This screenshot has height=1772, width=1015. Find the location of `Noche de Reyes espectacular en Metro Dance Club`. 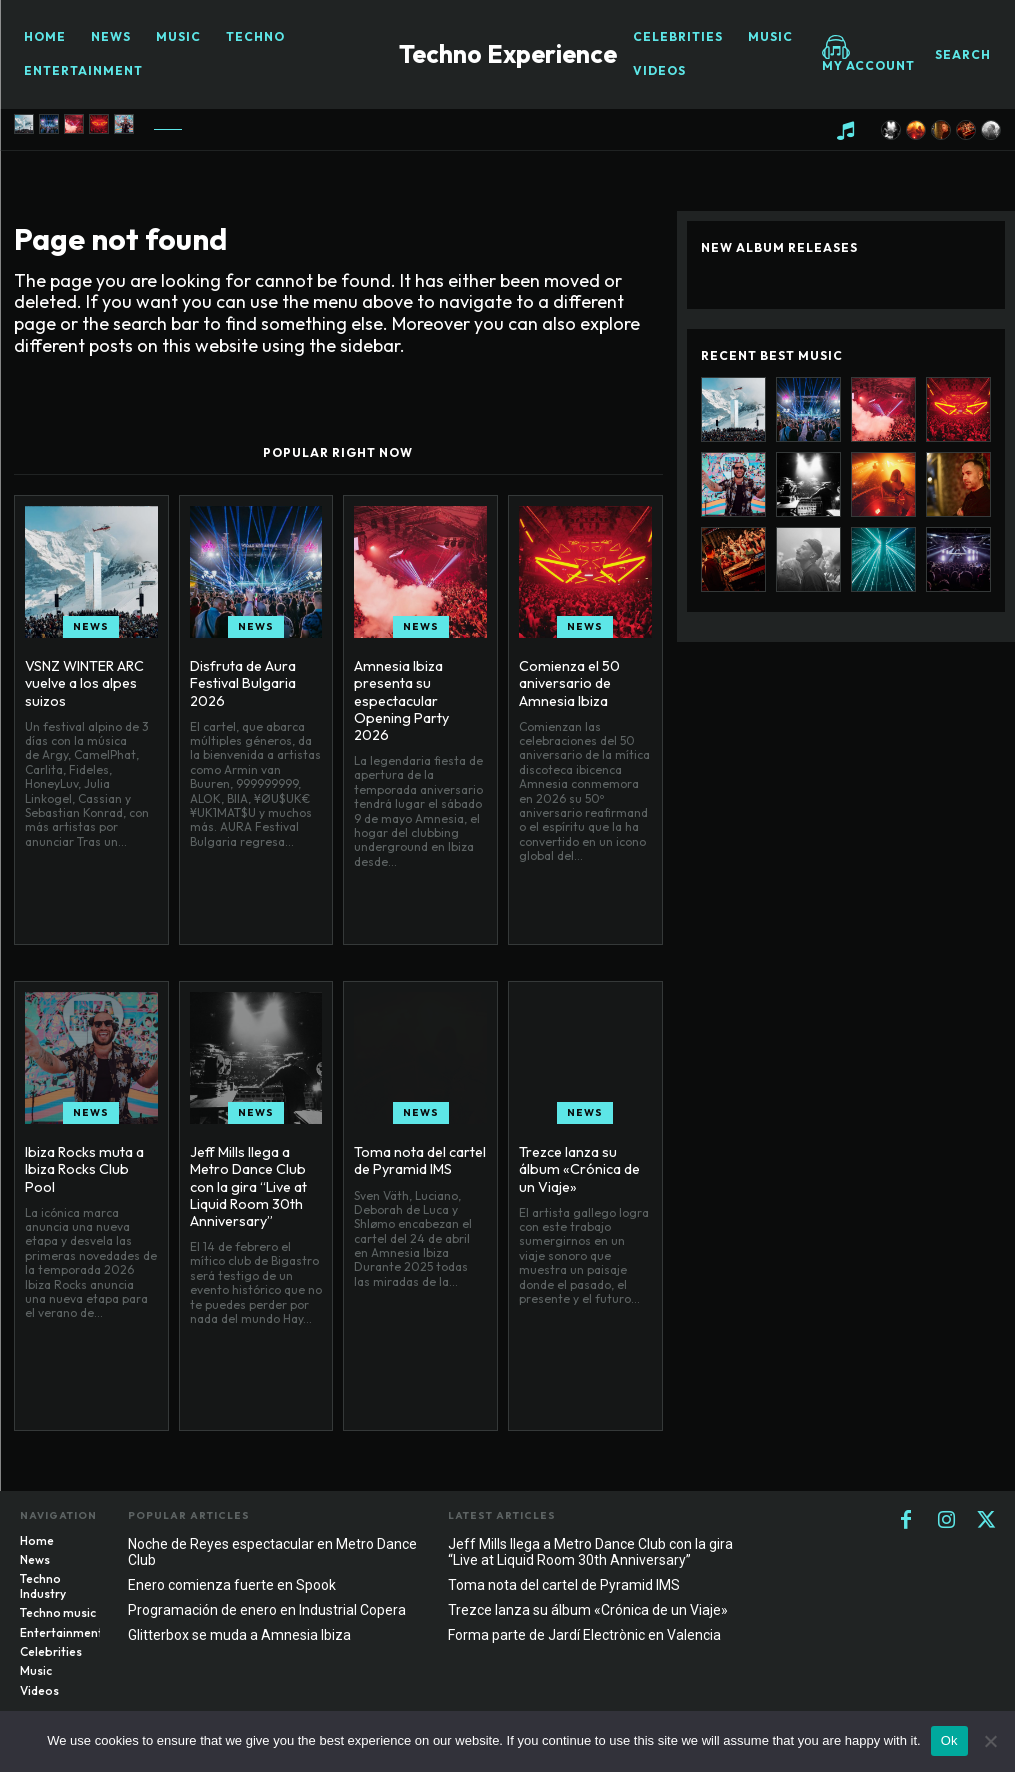

Noche de Reyes espectacular en Metro Dance Club is located at coordinates (272, 1552).